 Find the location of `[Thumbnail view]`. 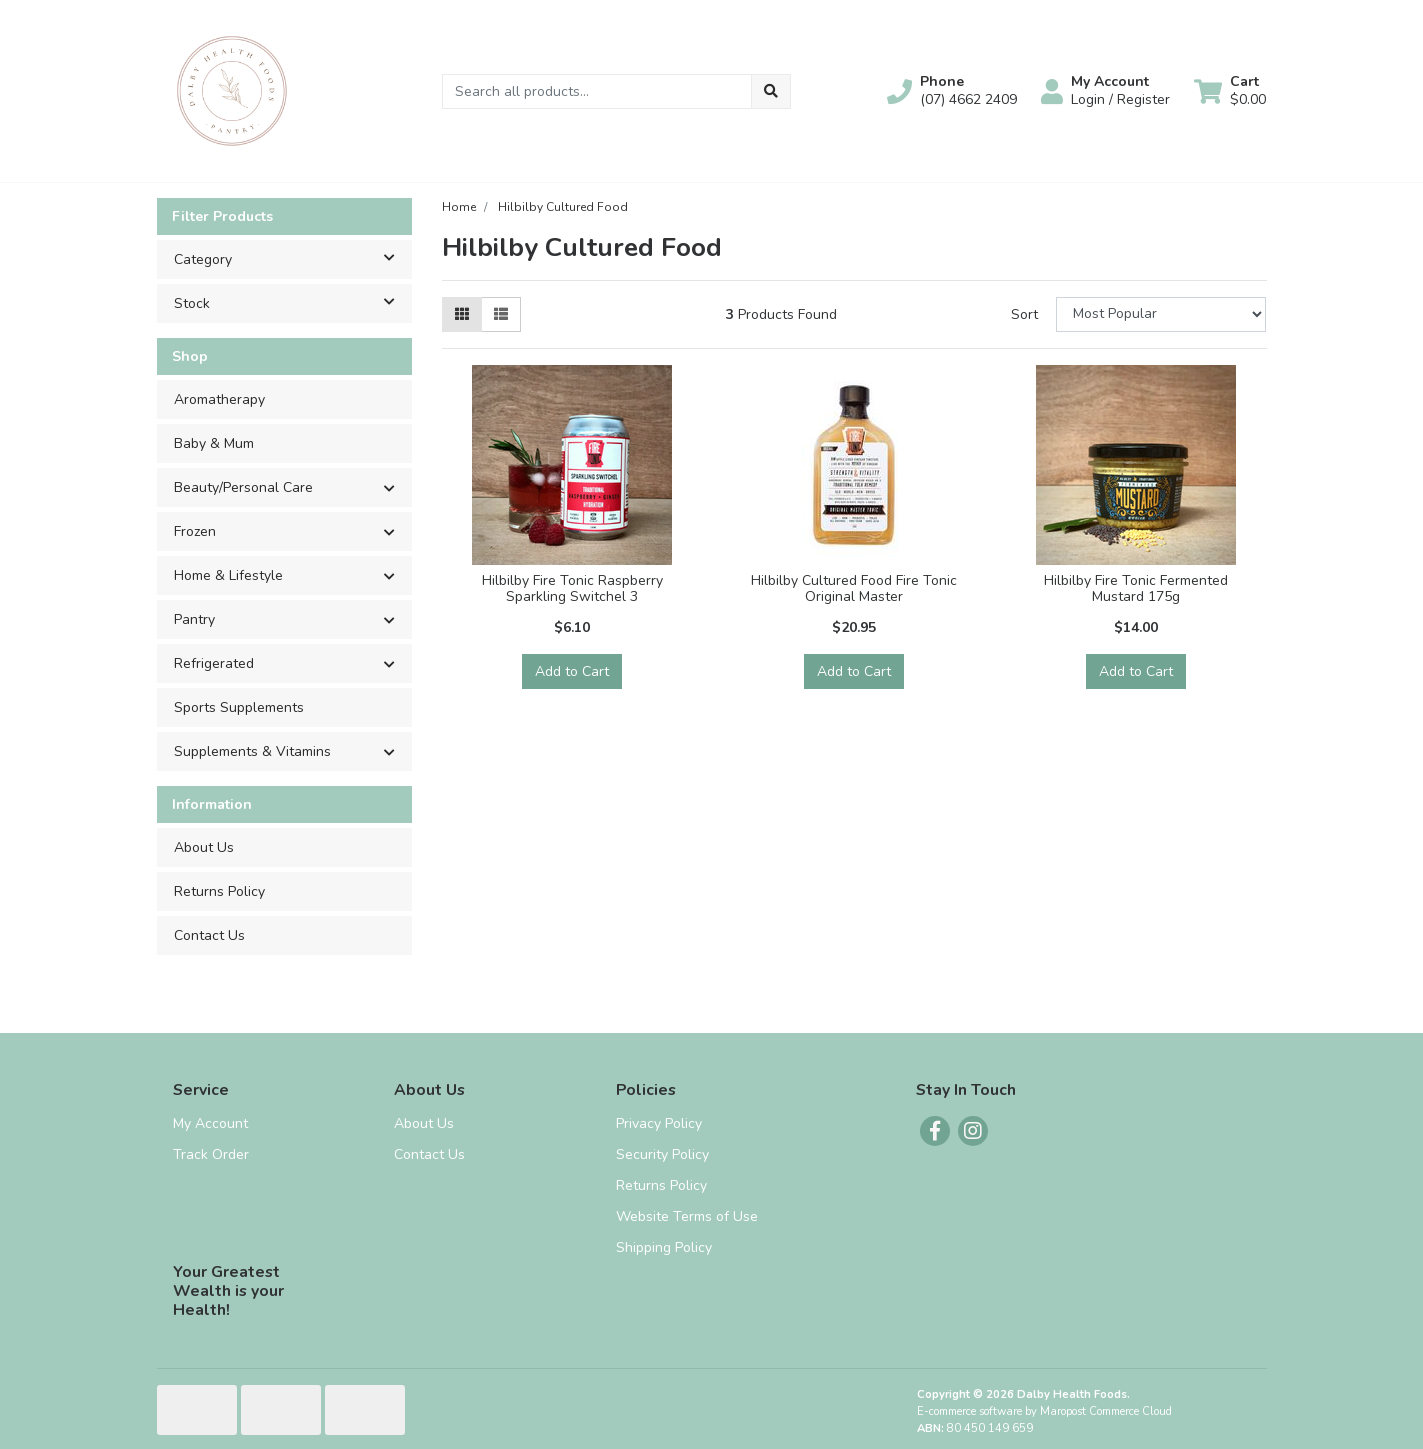

[Thumbnail view] is located at coordinates (462, 314).